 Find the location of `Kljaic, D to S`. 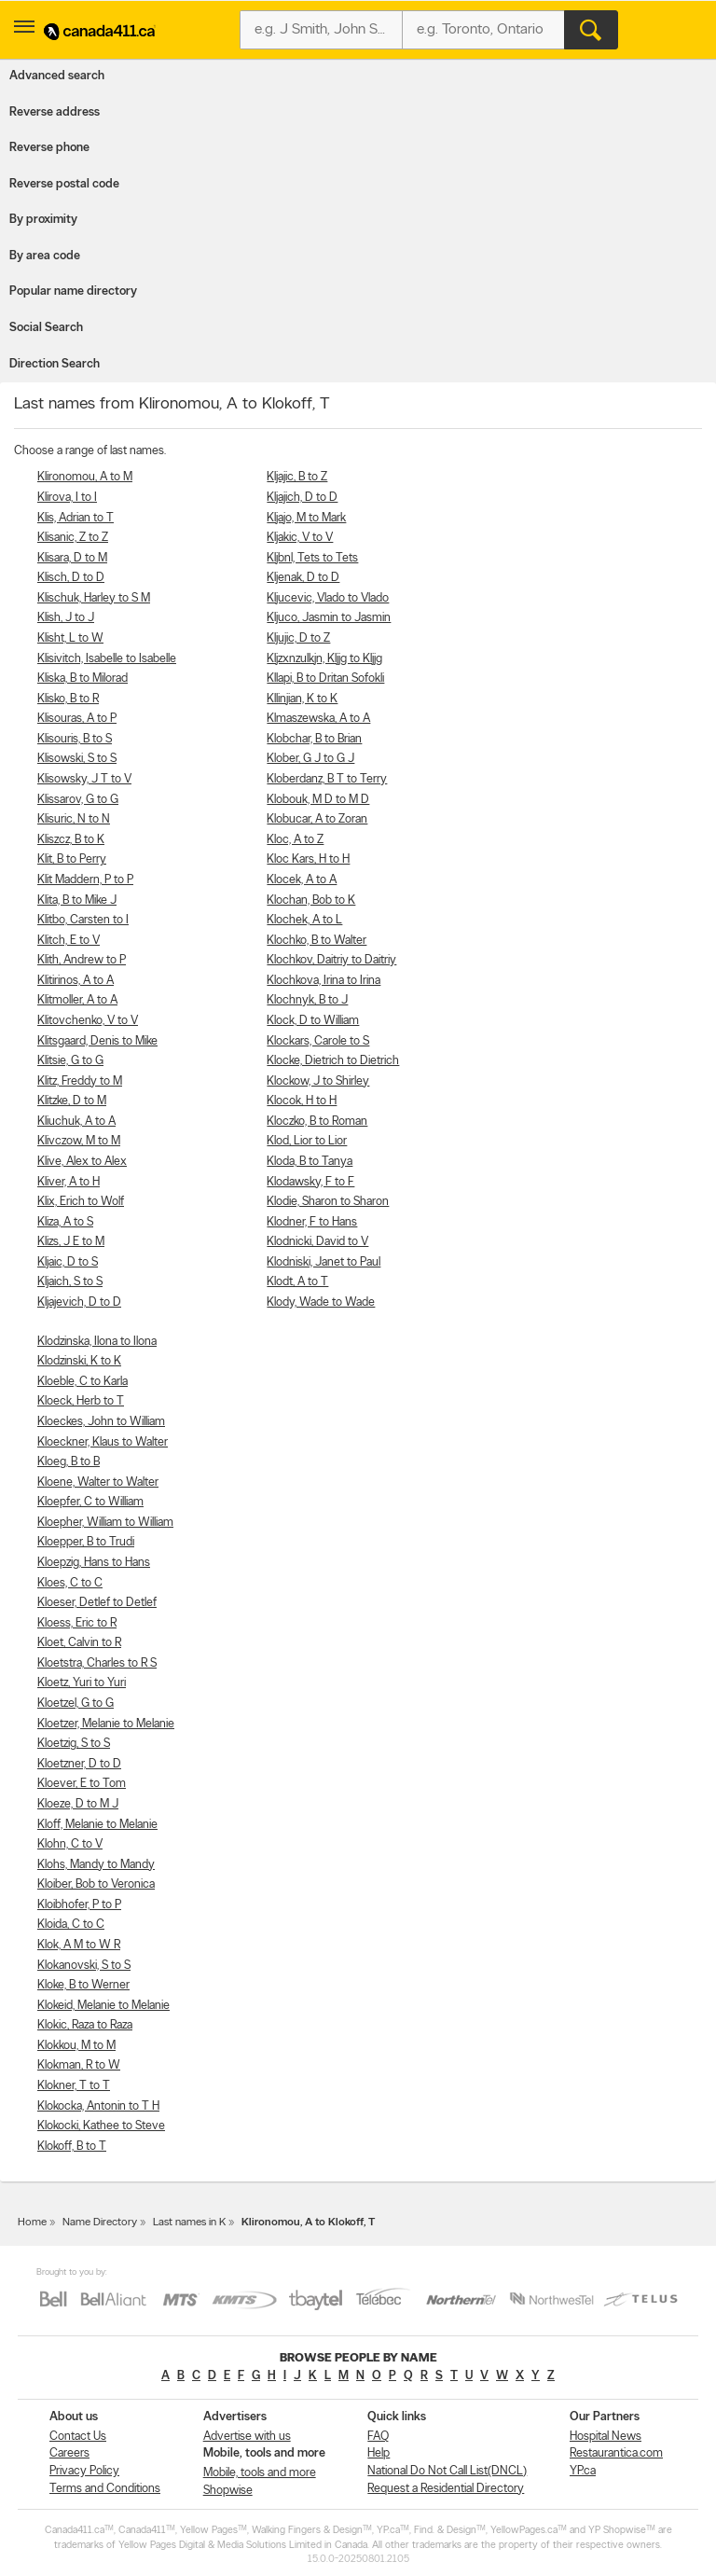

Kljaic, D to S is located at coordinates (67, 1262).